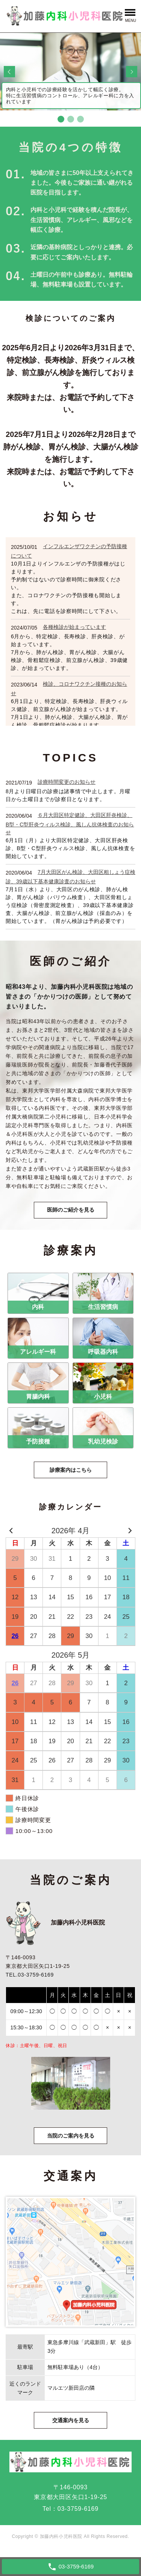 The height and width of the screenshot is (2576, 141). I want to click on 各種検診が始まっています, so click(74, 627).